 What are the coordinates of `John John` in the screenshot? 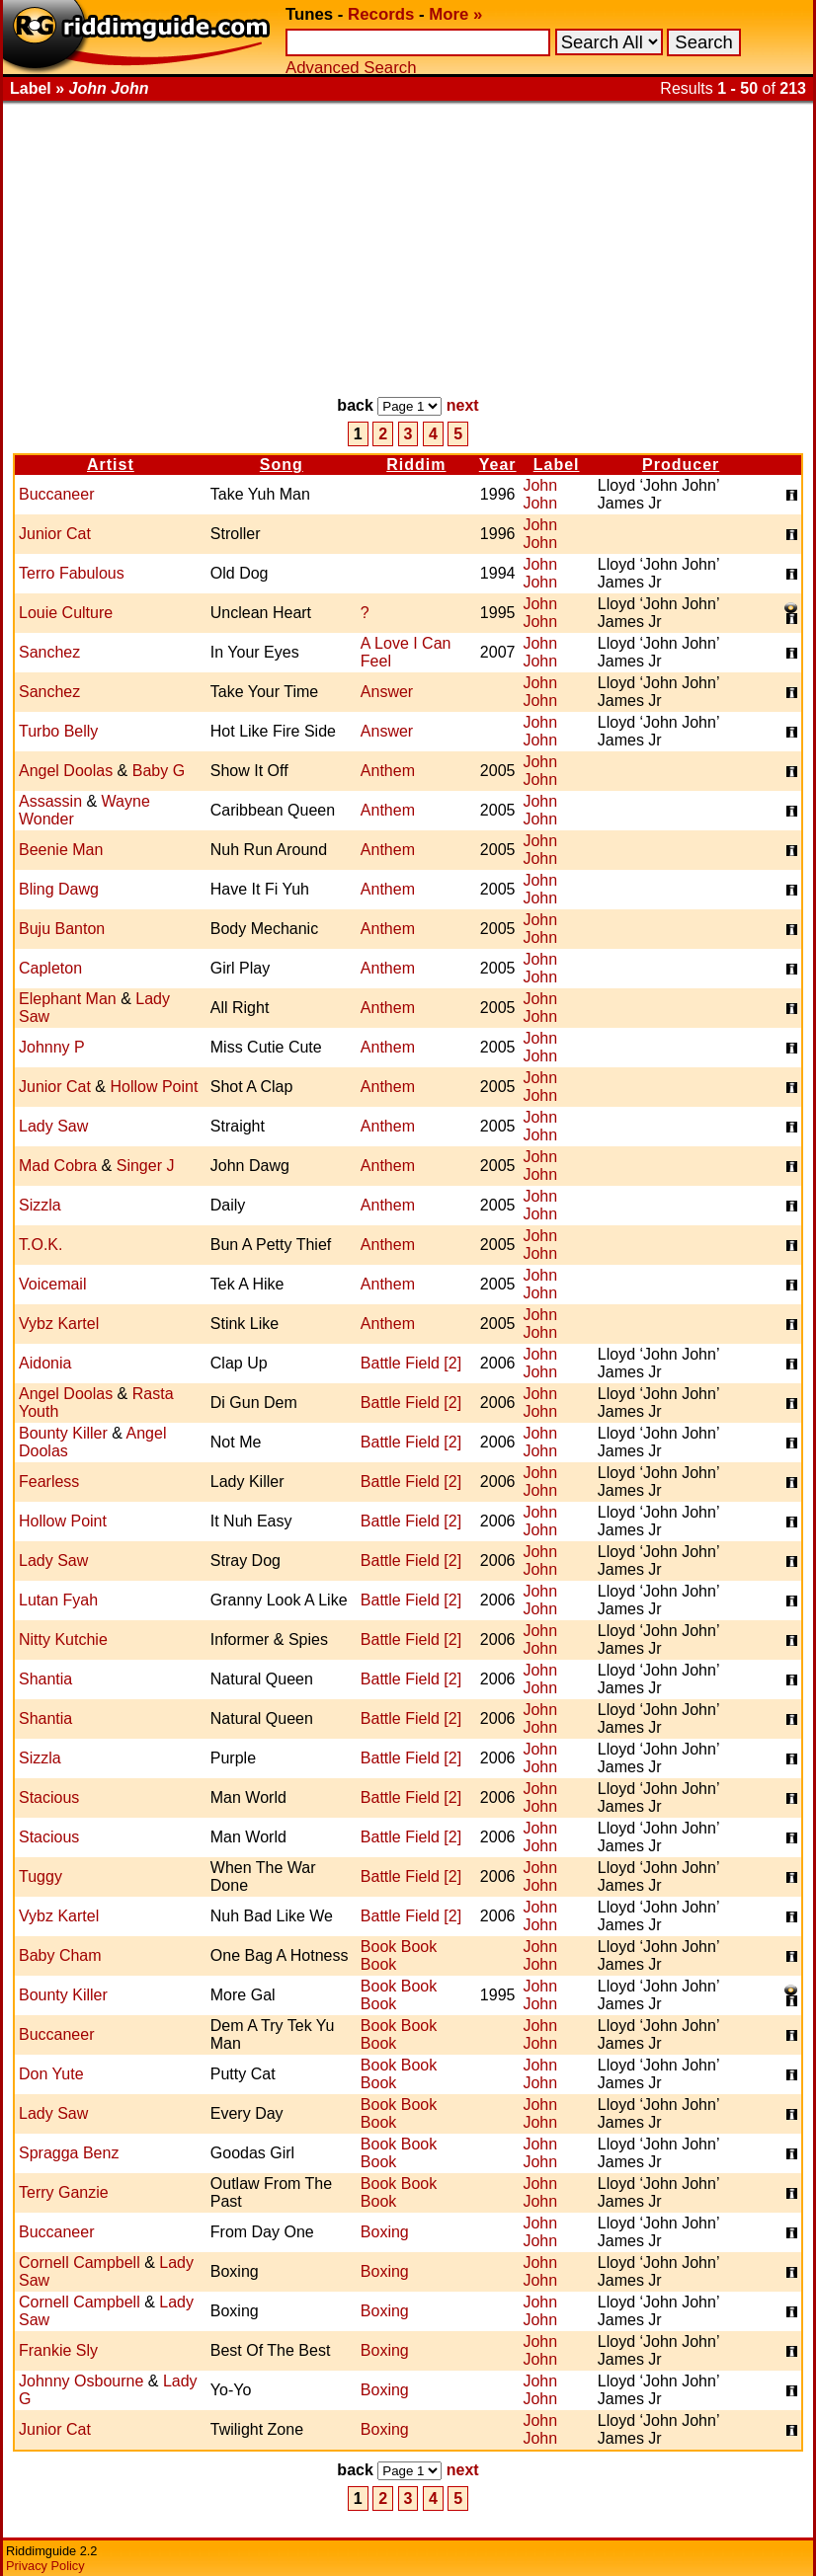 It's located at (540, 494).